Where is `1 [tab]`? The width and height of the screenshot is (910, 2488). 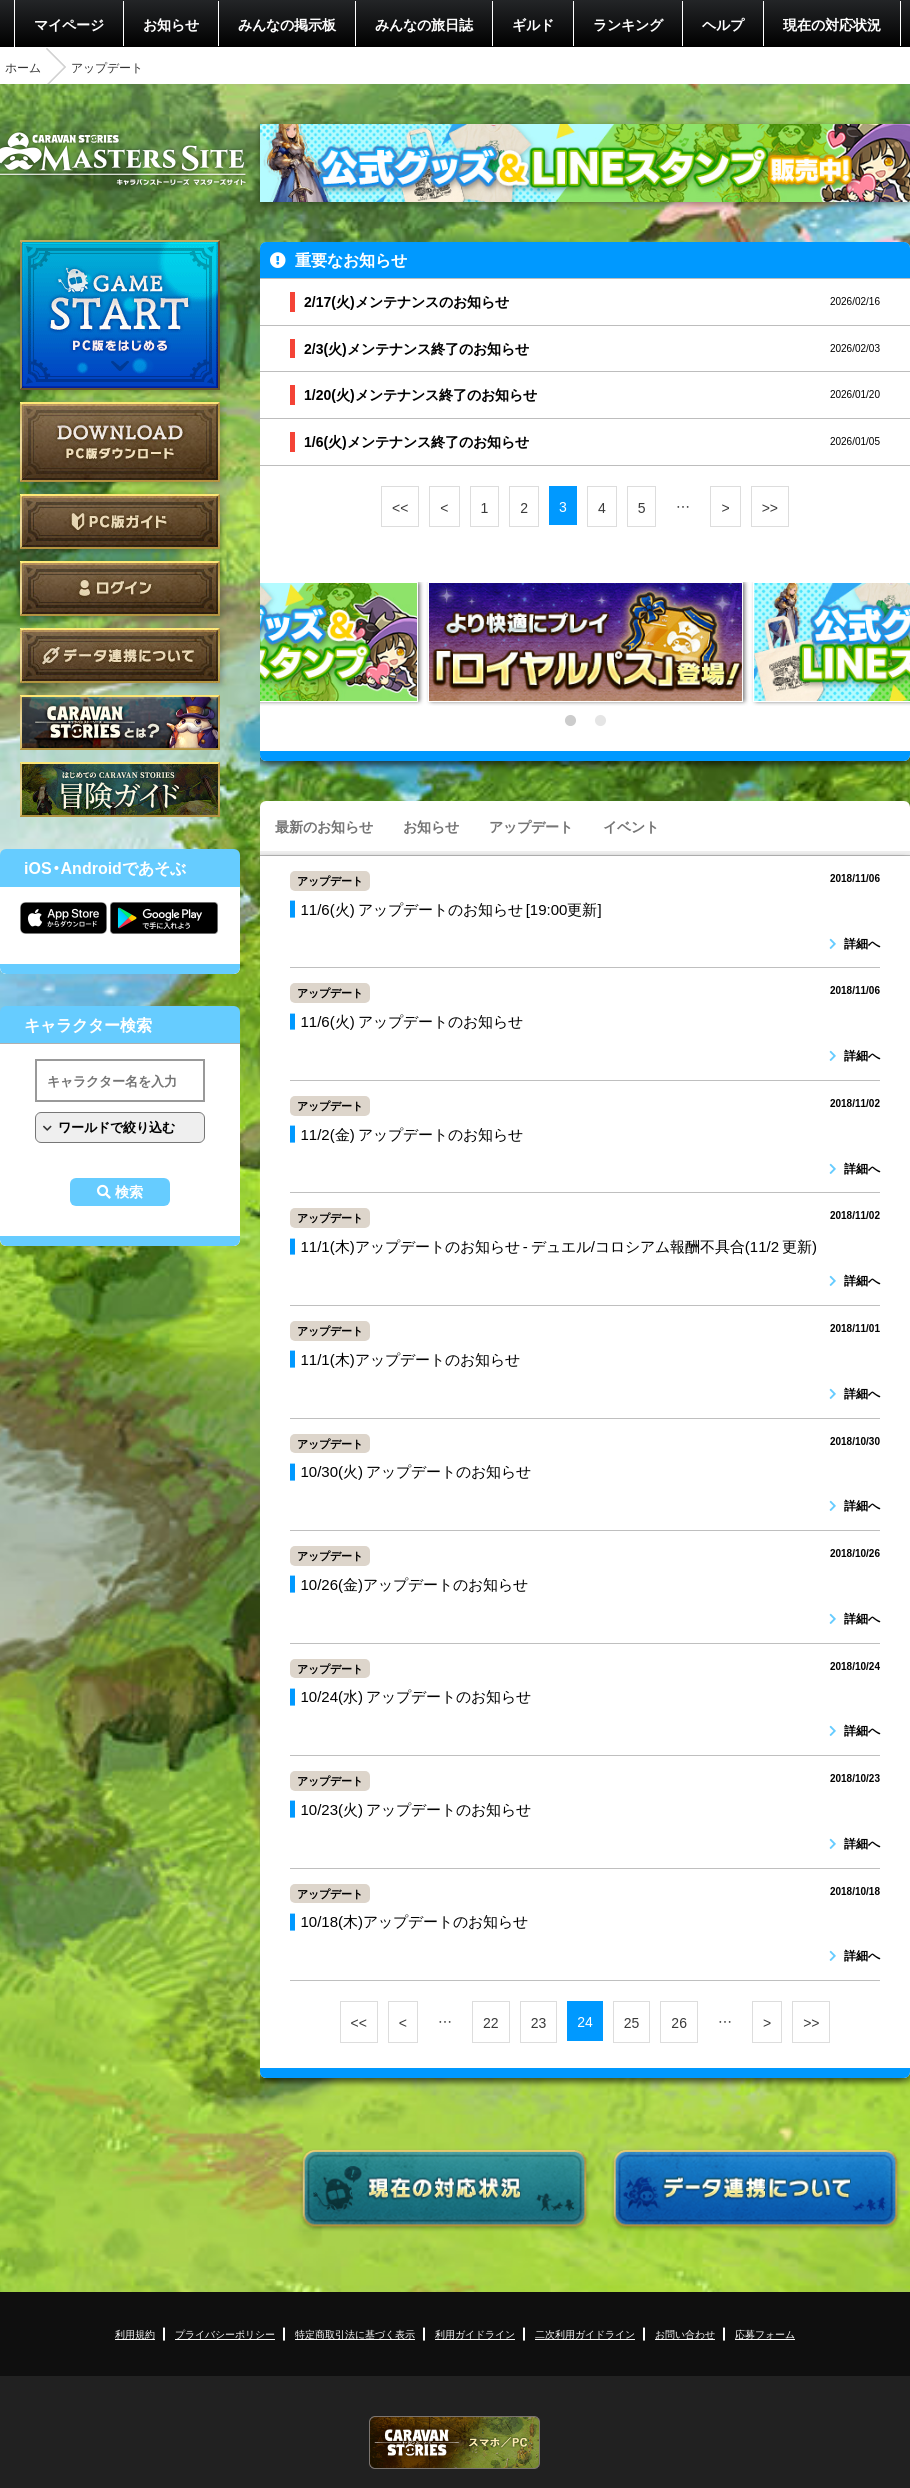 1 [tab] is located at coordinates (570, 721).